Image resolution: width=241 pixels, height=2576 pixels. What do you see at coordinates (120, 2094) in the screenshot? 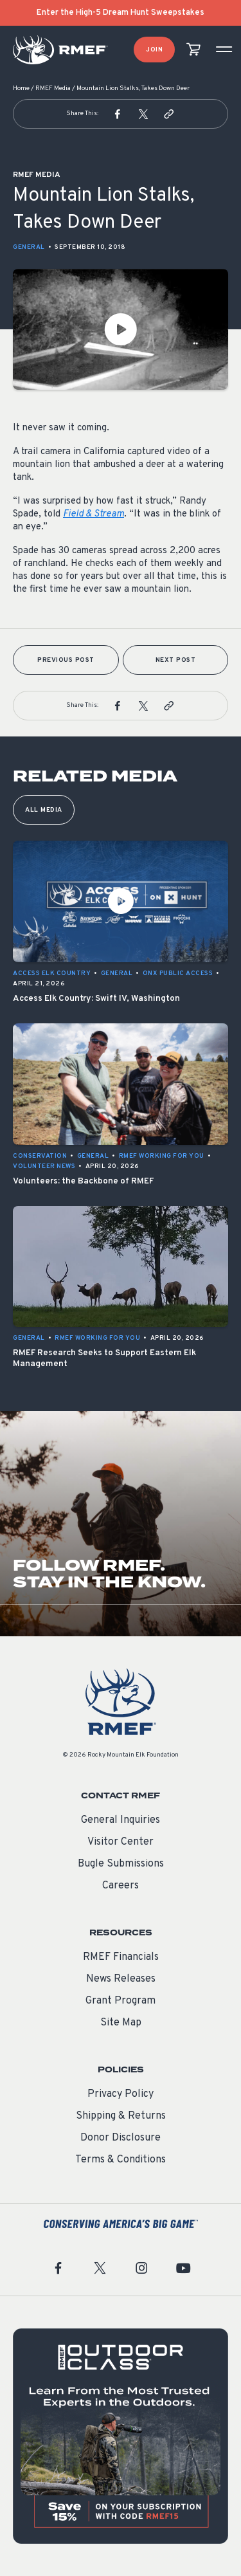
I see `Privacy Policy` at bounding box center [120, 2094].